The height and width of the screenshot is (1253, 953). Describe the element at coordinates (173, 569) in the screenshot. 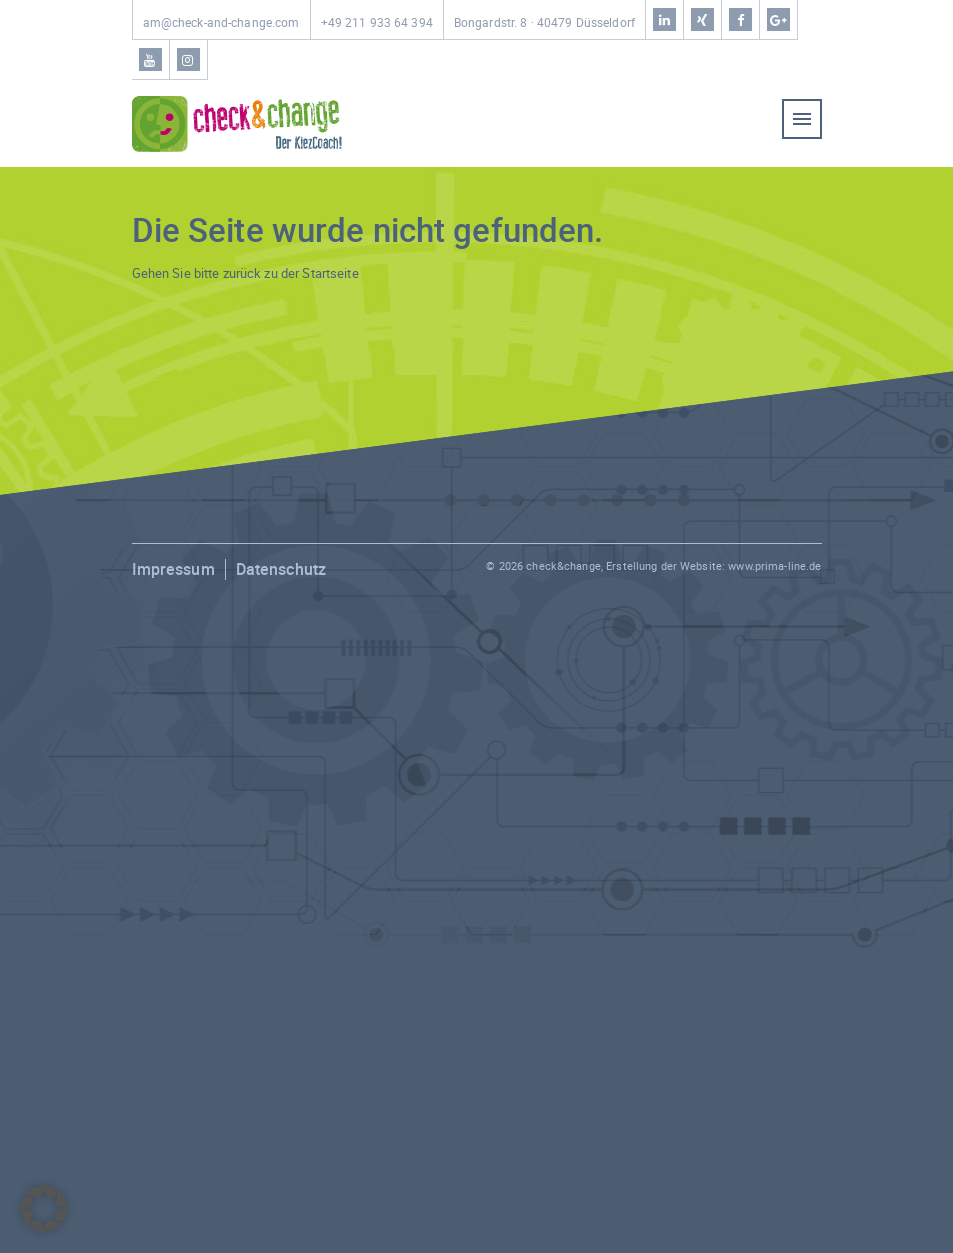

I see `Impressum` at that location.